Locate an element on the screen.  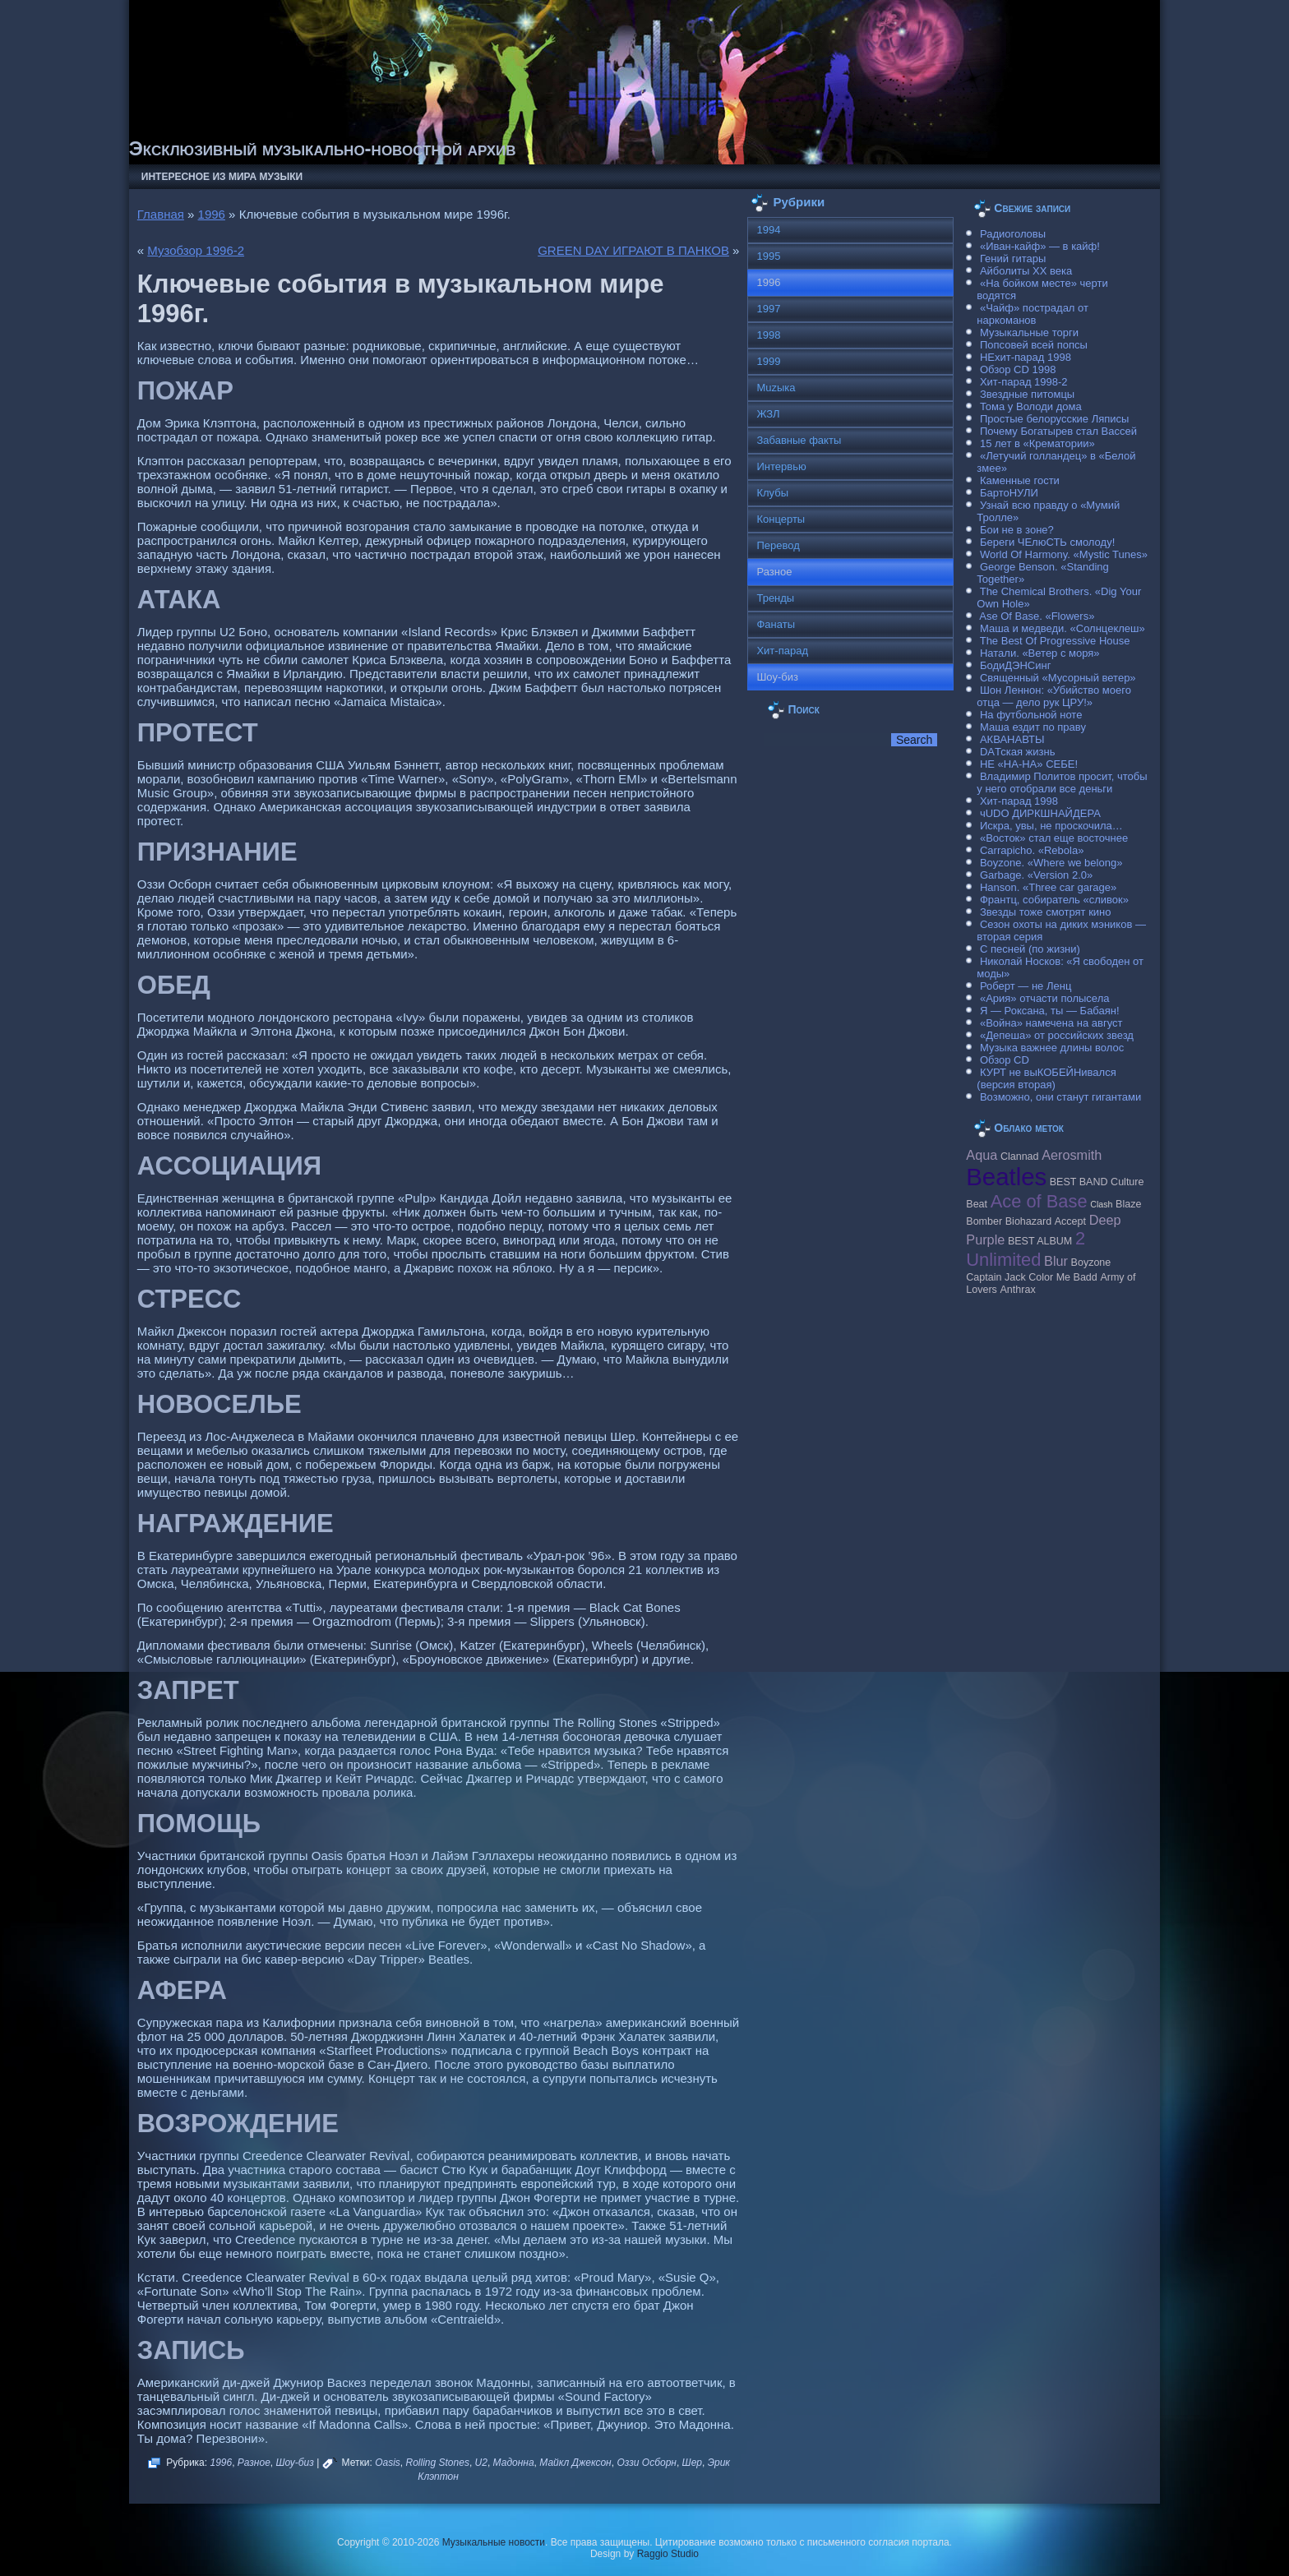
Почему Богатырев стал Вассей is located at coordinates (1058, 431).